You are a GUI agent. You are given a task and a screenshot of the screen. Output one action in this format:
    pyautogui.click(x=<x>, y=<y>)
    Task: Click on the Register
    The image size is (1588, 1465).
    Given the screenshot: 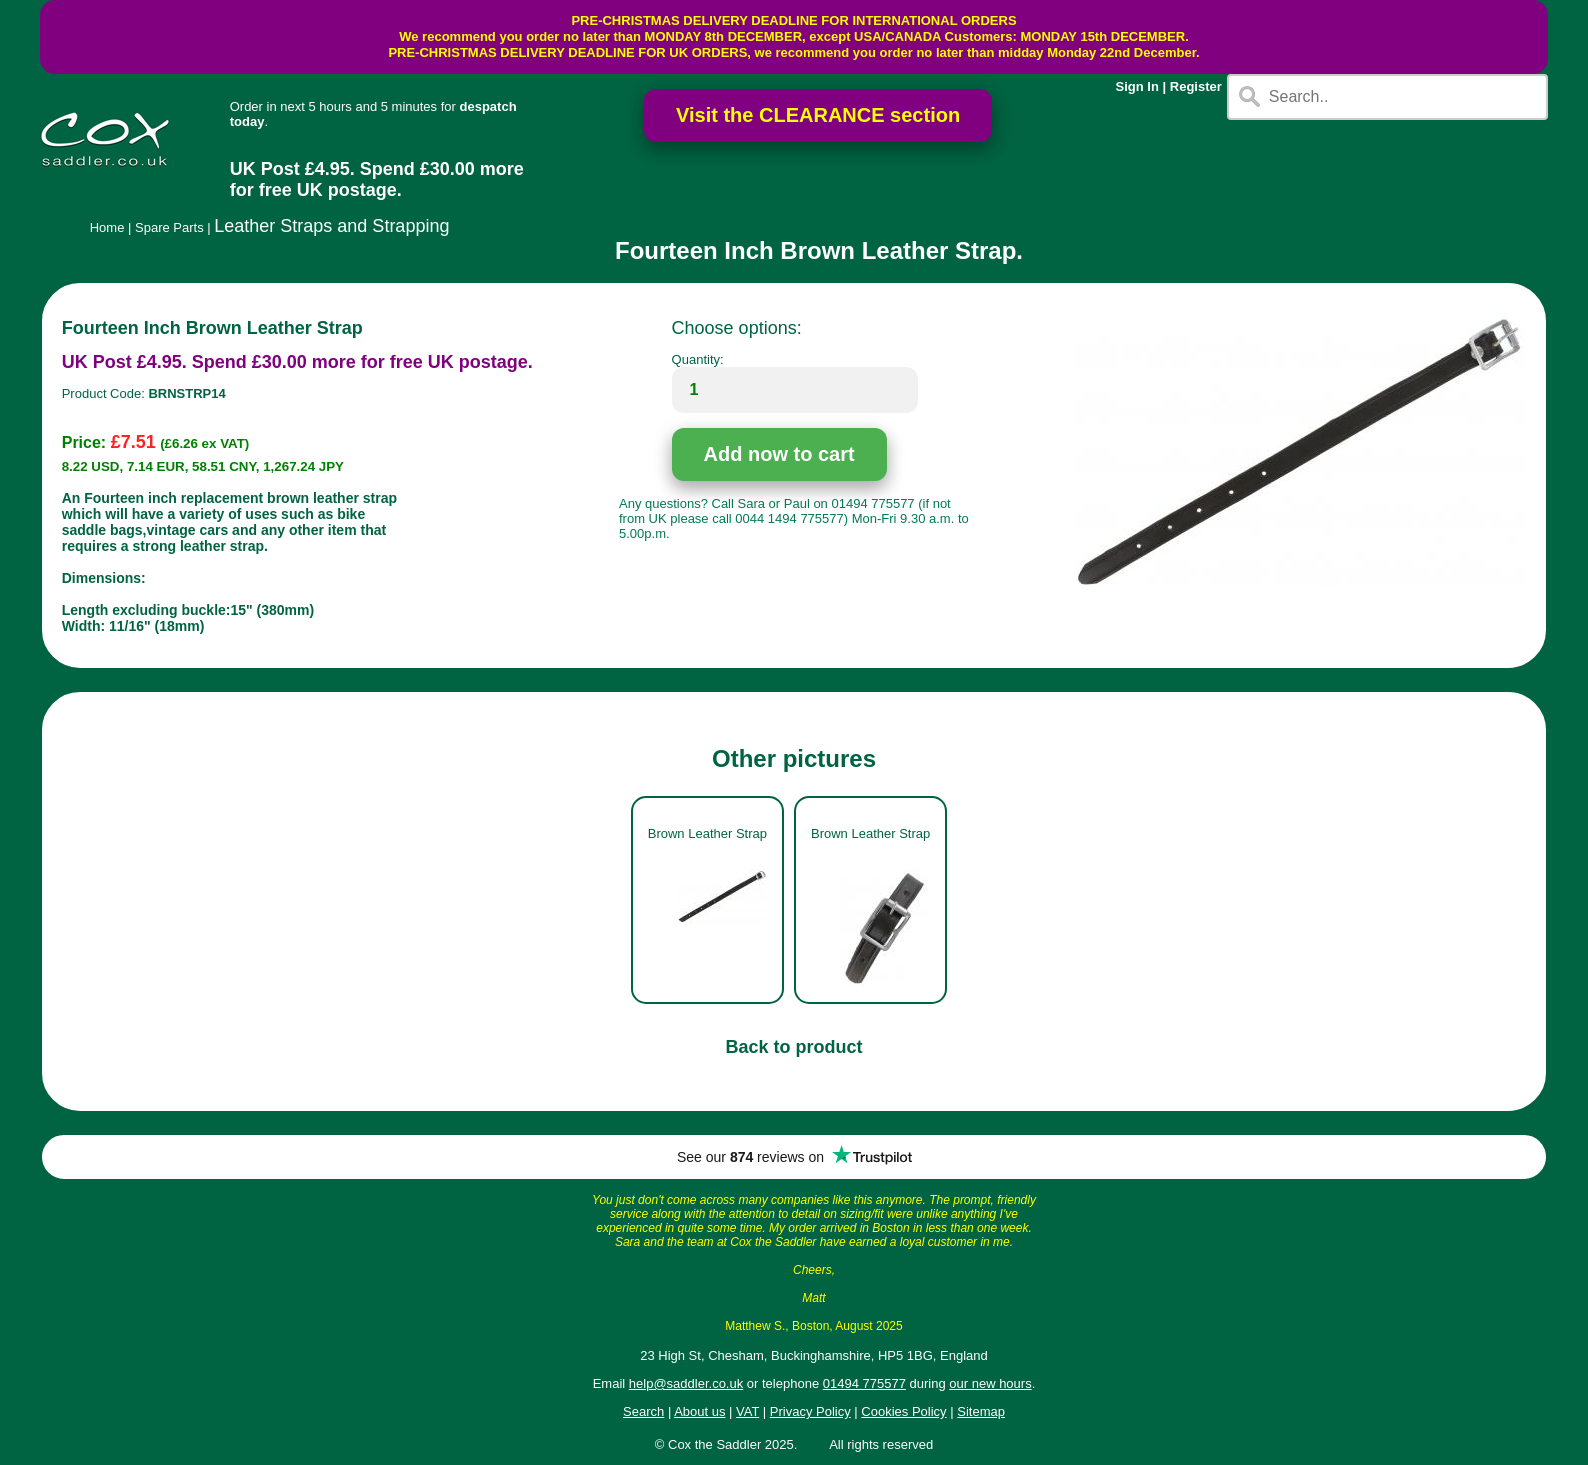 What is the action you would take?
    pyautogui.click(x=1196, y=86)
    